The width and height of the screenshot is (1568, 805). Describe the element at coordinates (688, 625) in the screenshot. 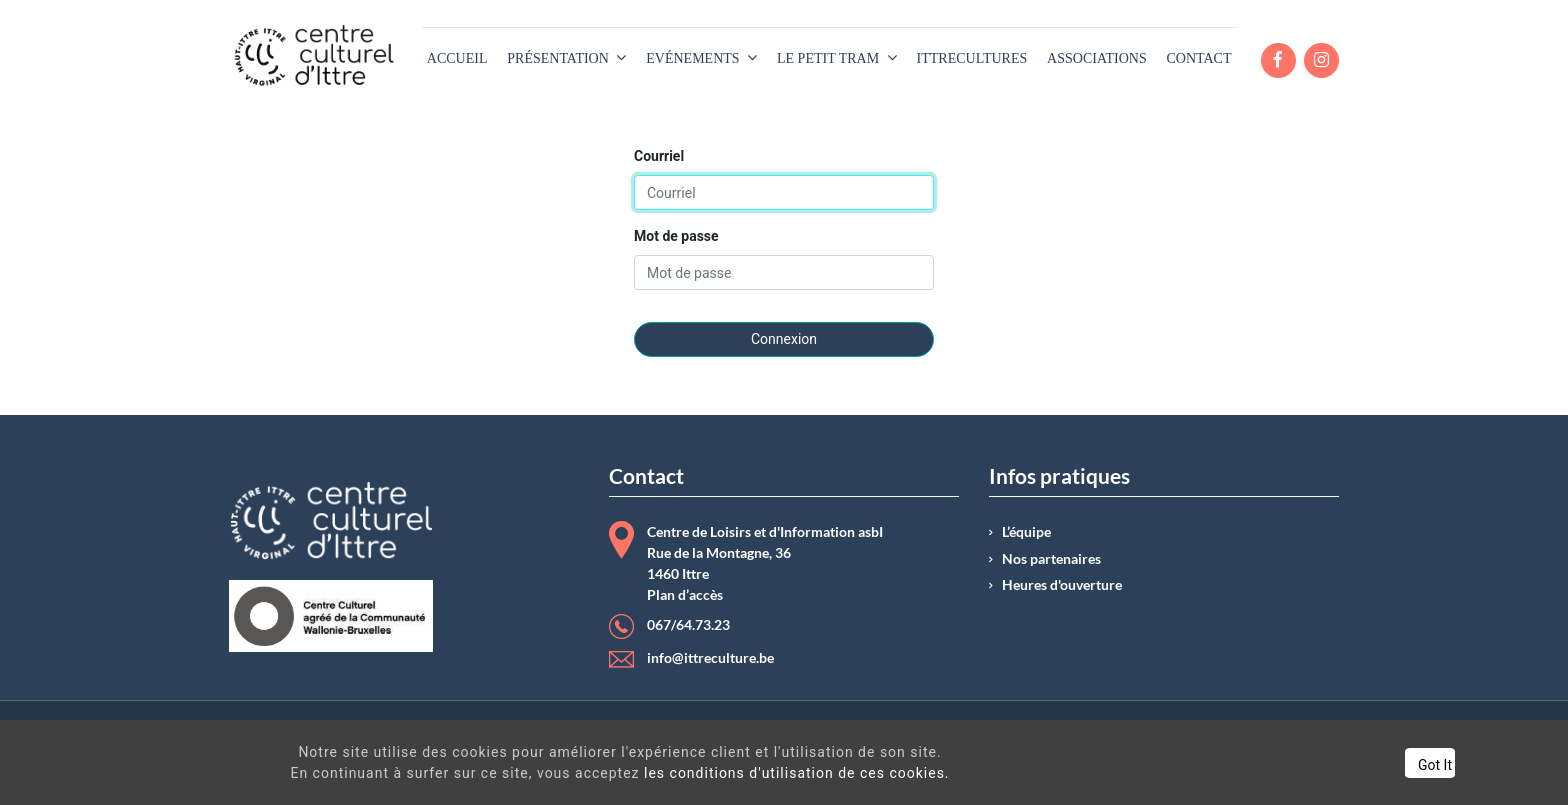

I see `067/64.73.23` at that location.